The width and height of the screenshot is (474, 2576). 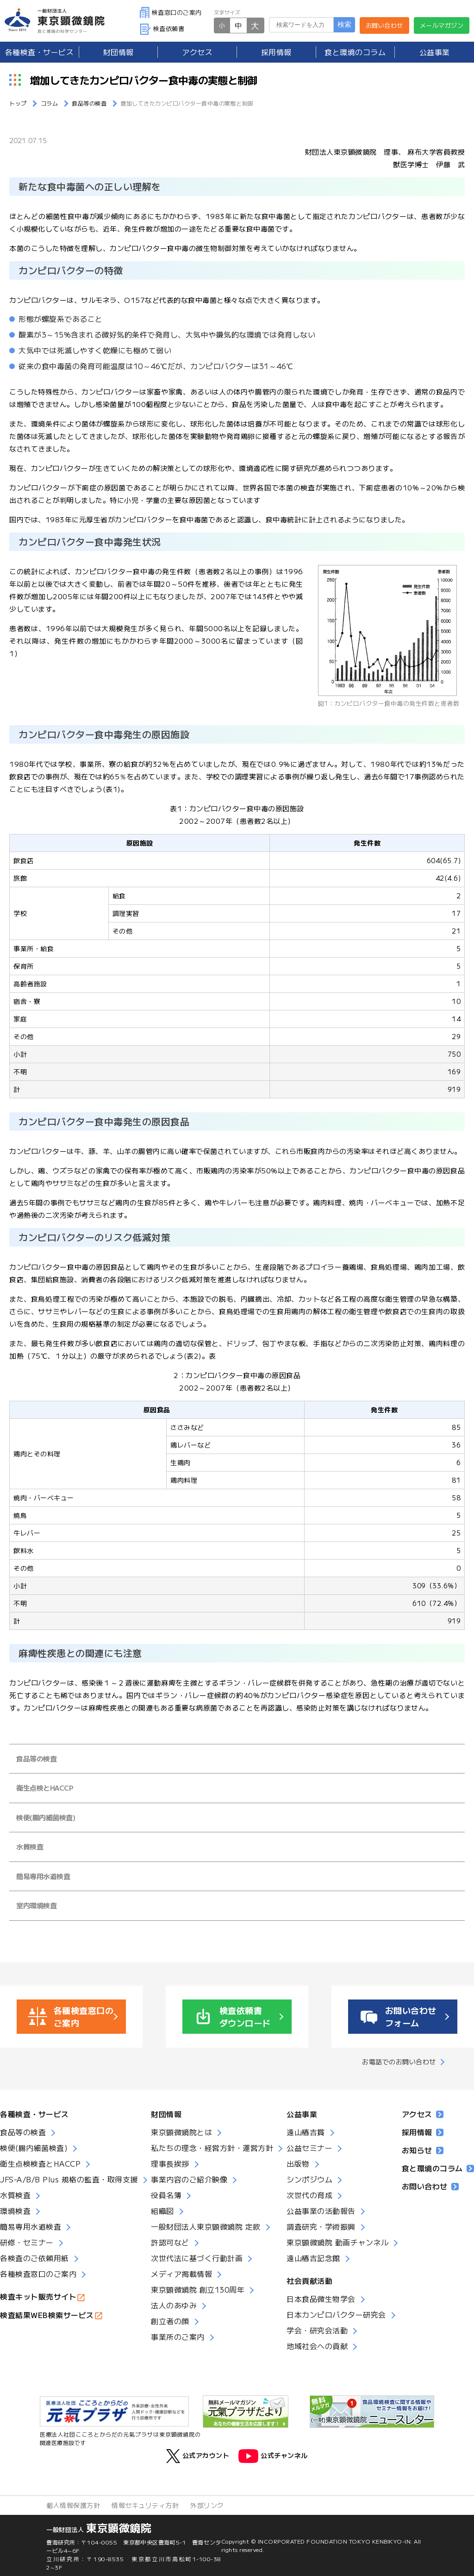 I want to click on メディア掲載情報, so click(x=181, y=2273).